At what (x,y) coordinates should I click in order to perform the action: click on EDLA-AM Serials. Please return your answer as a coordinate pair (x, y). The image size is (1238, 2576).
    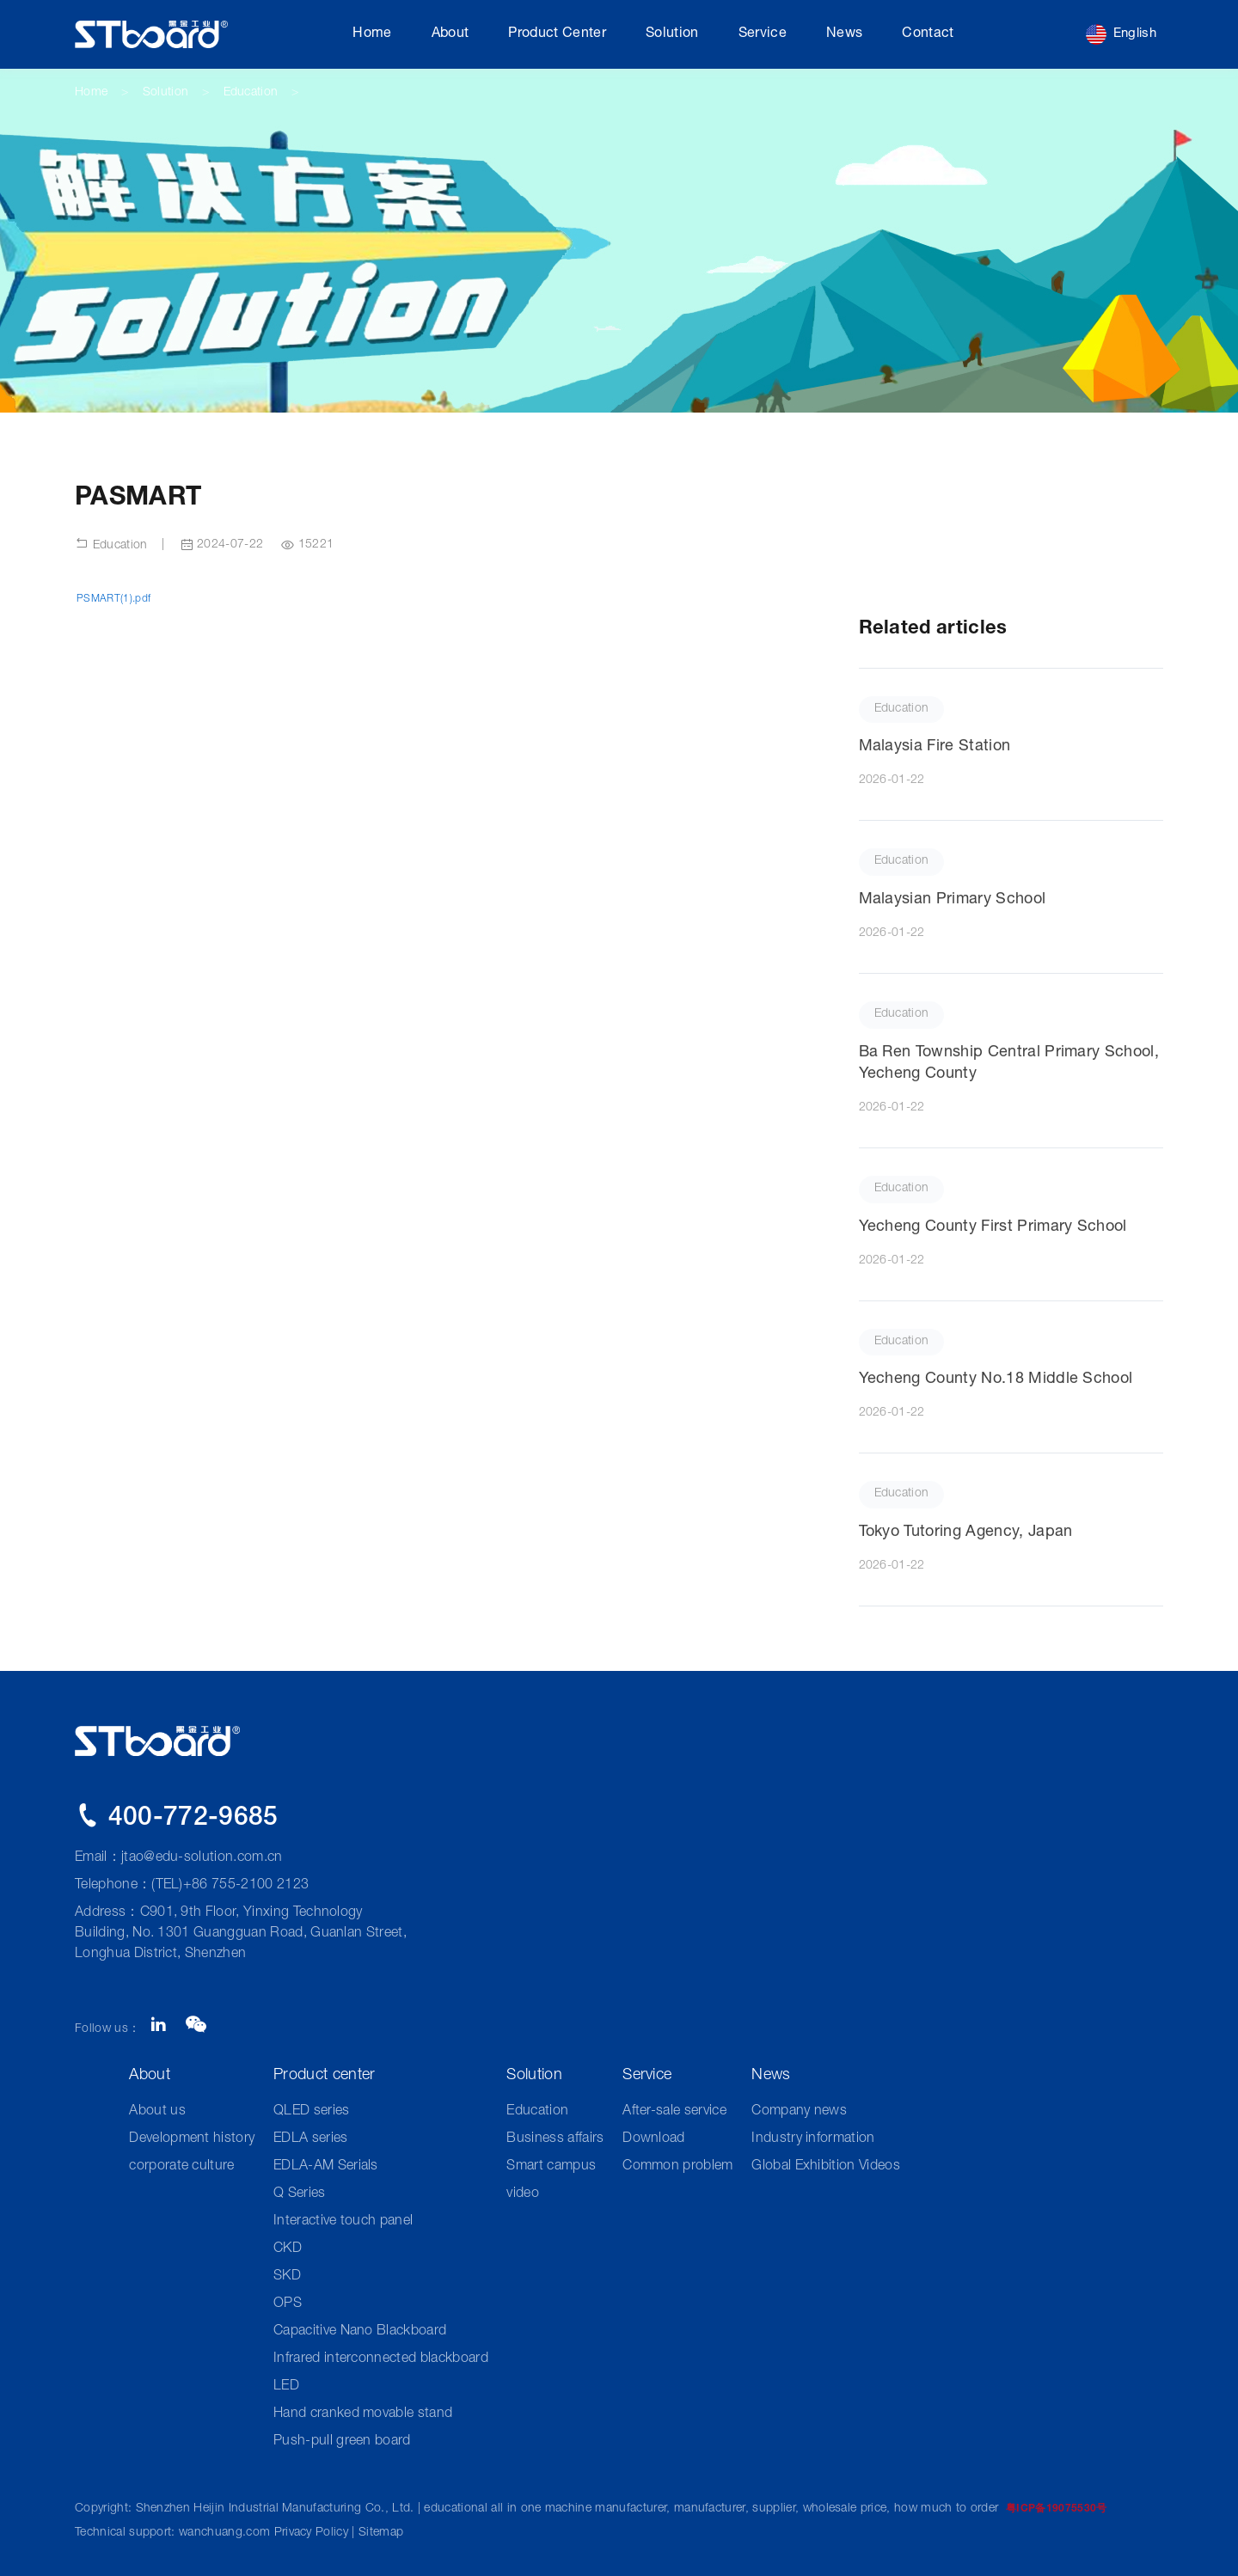
    Looking at the image, I should click on (325, 2167).